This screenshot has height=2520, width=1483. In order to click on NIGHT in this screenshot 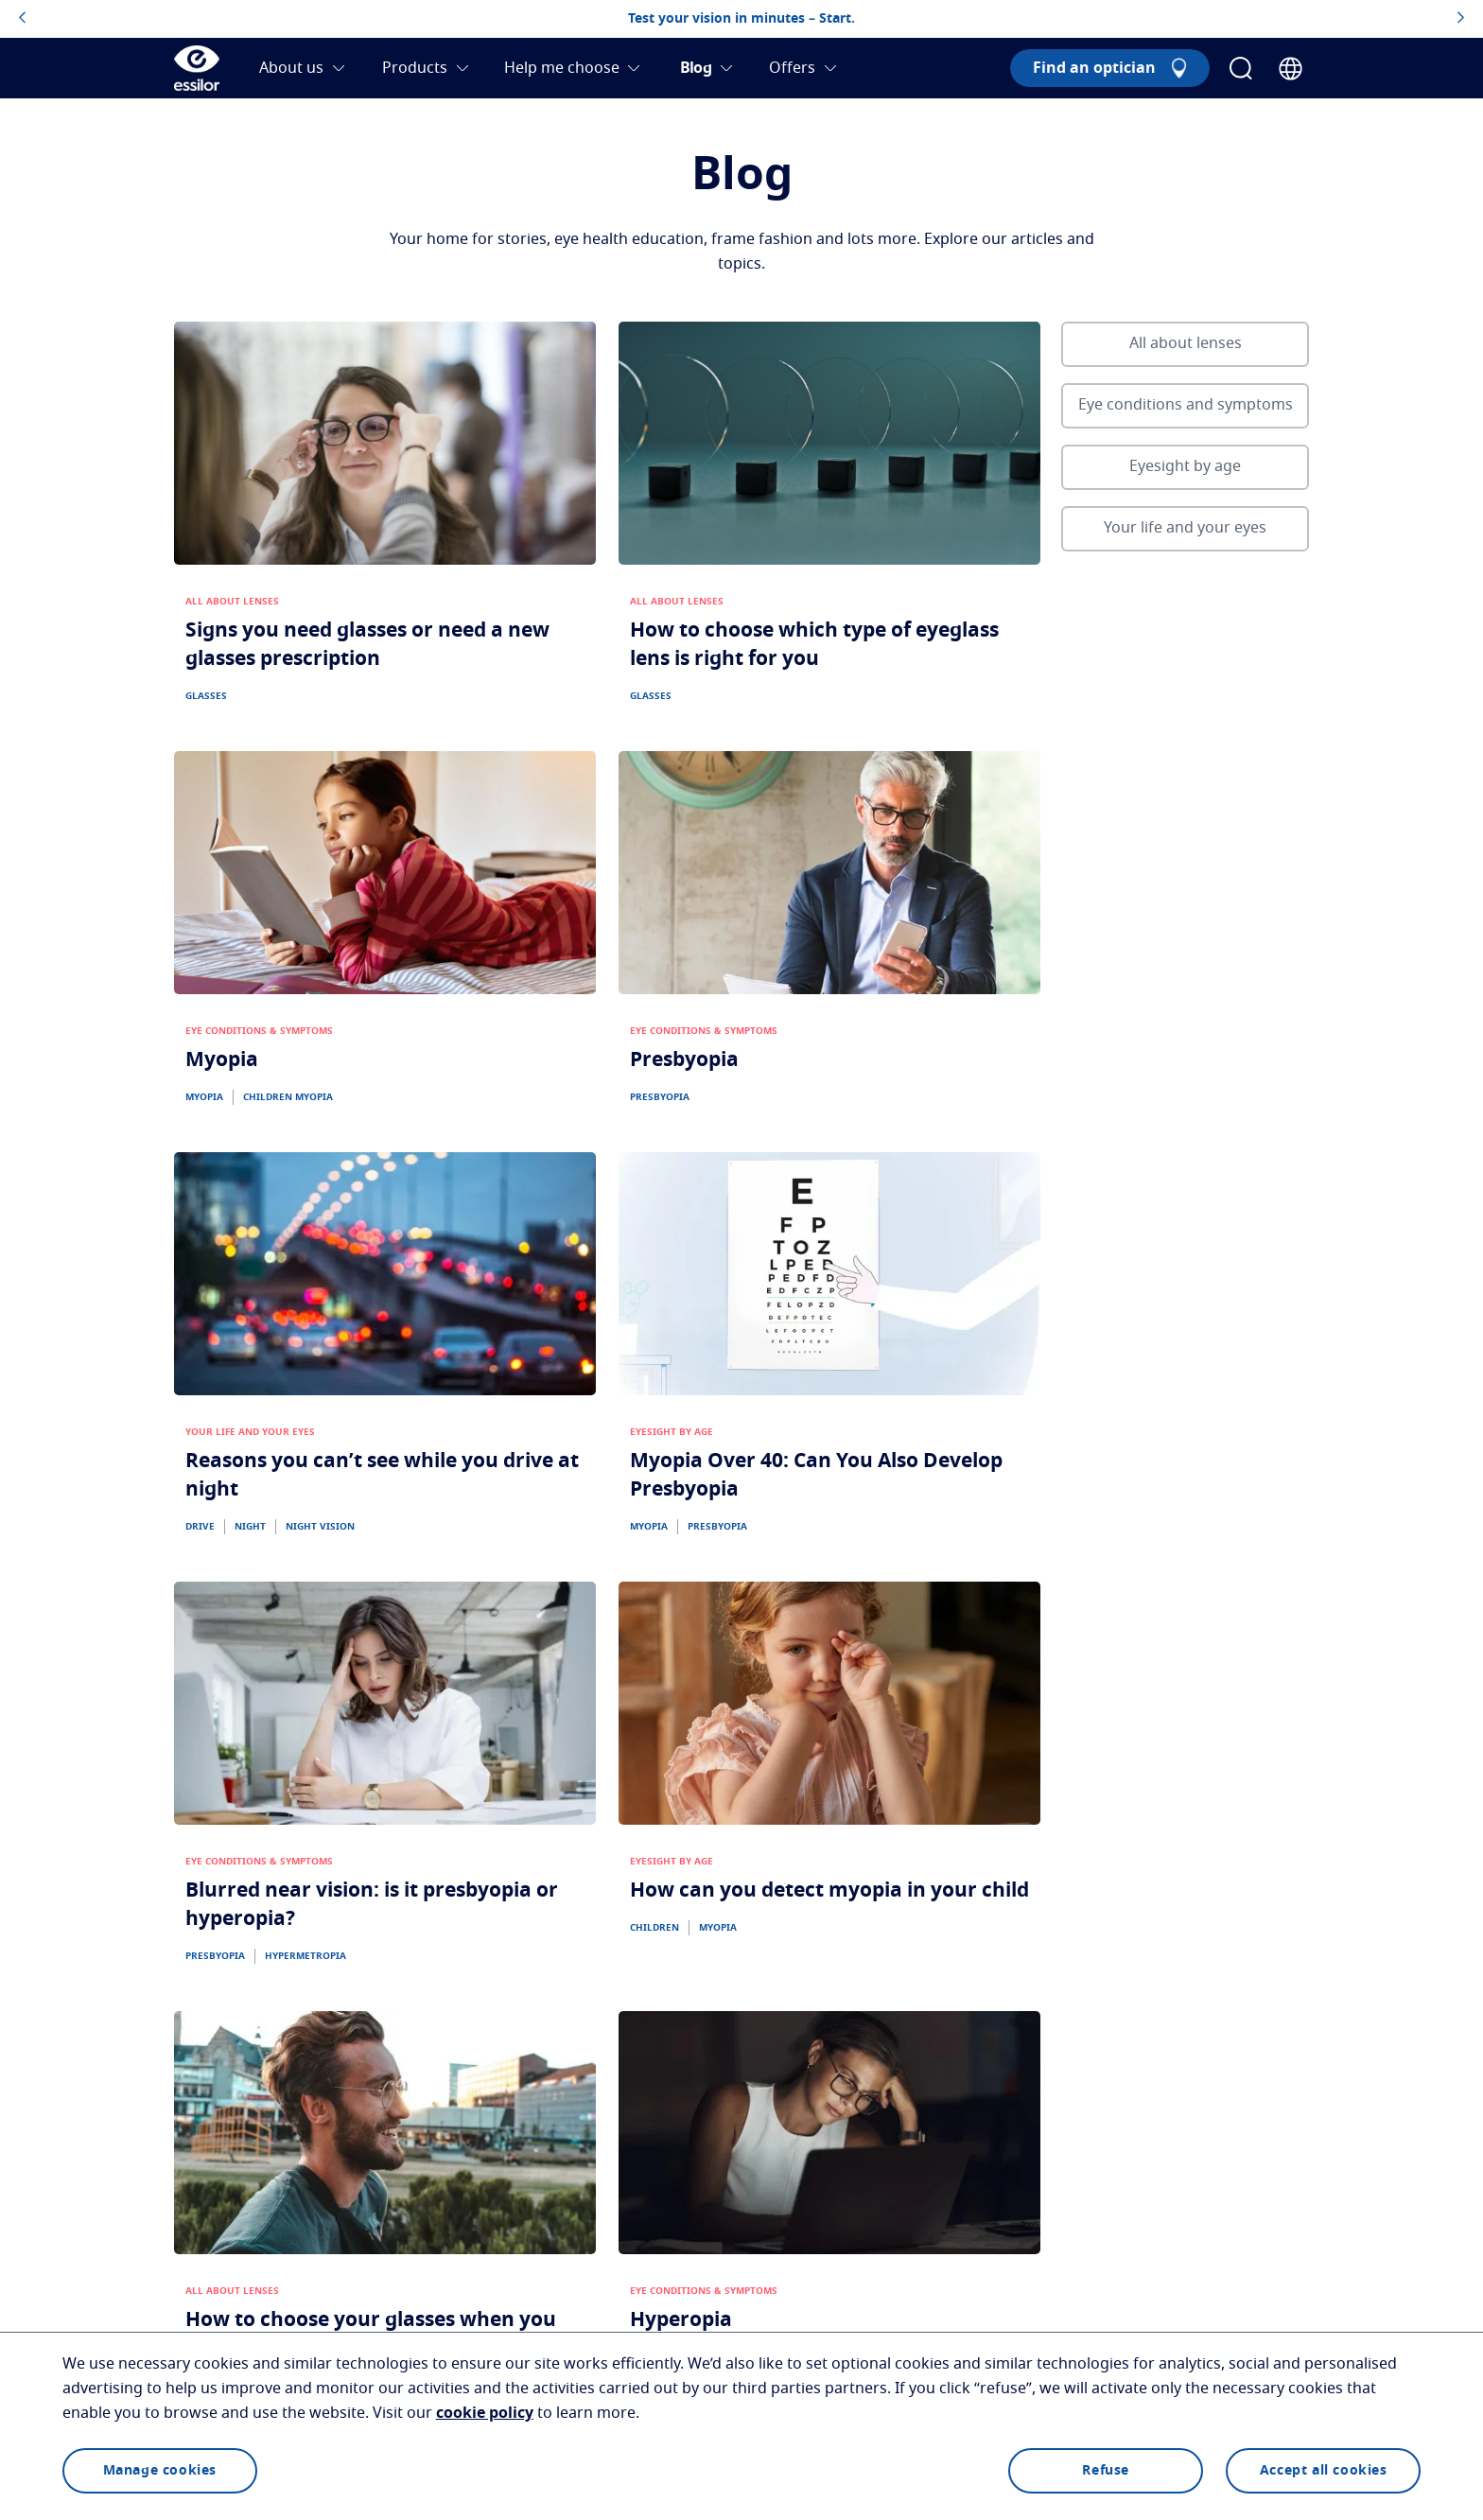, I will do `click(250, 1526)`.